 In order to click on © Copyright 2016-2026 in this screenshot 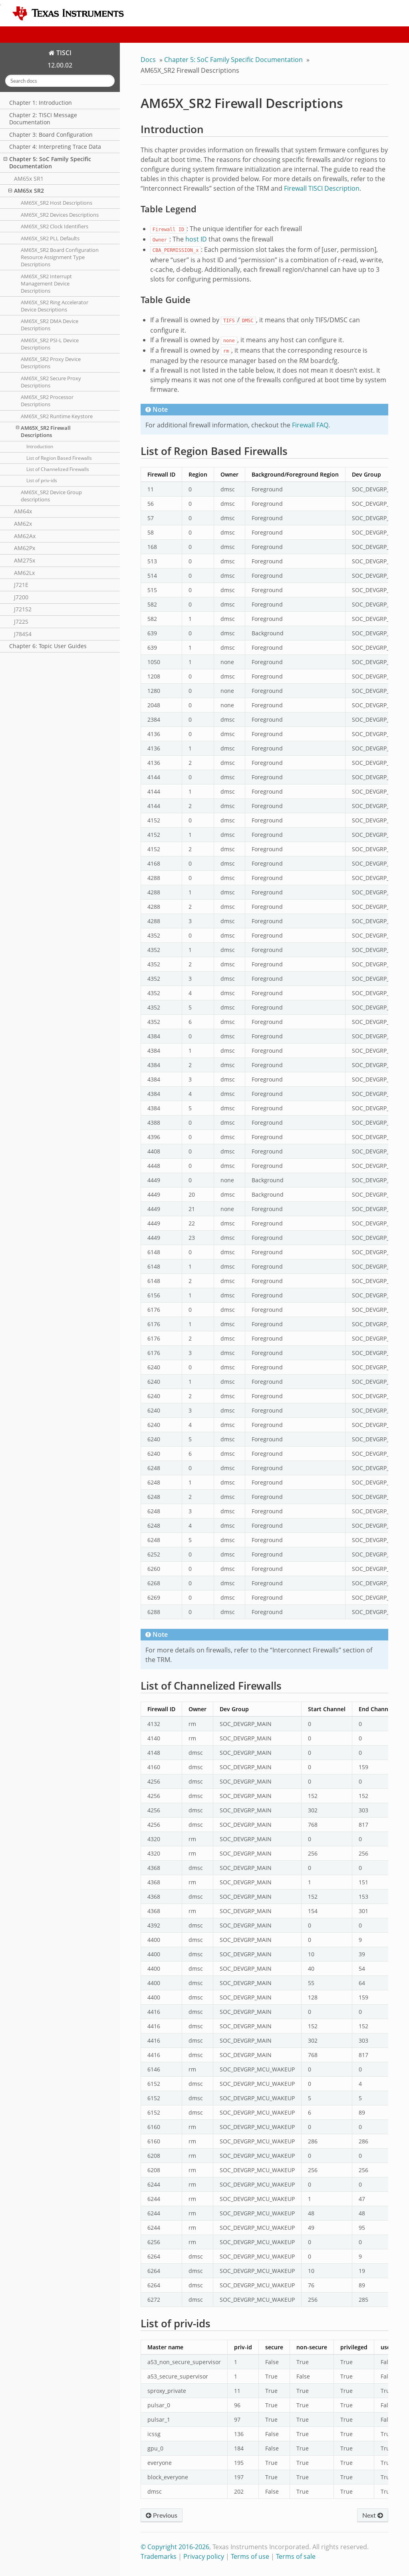, I will do `click(175, 2546)`.